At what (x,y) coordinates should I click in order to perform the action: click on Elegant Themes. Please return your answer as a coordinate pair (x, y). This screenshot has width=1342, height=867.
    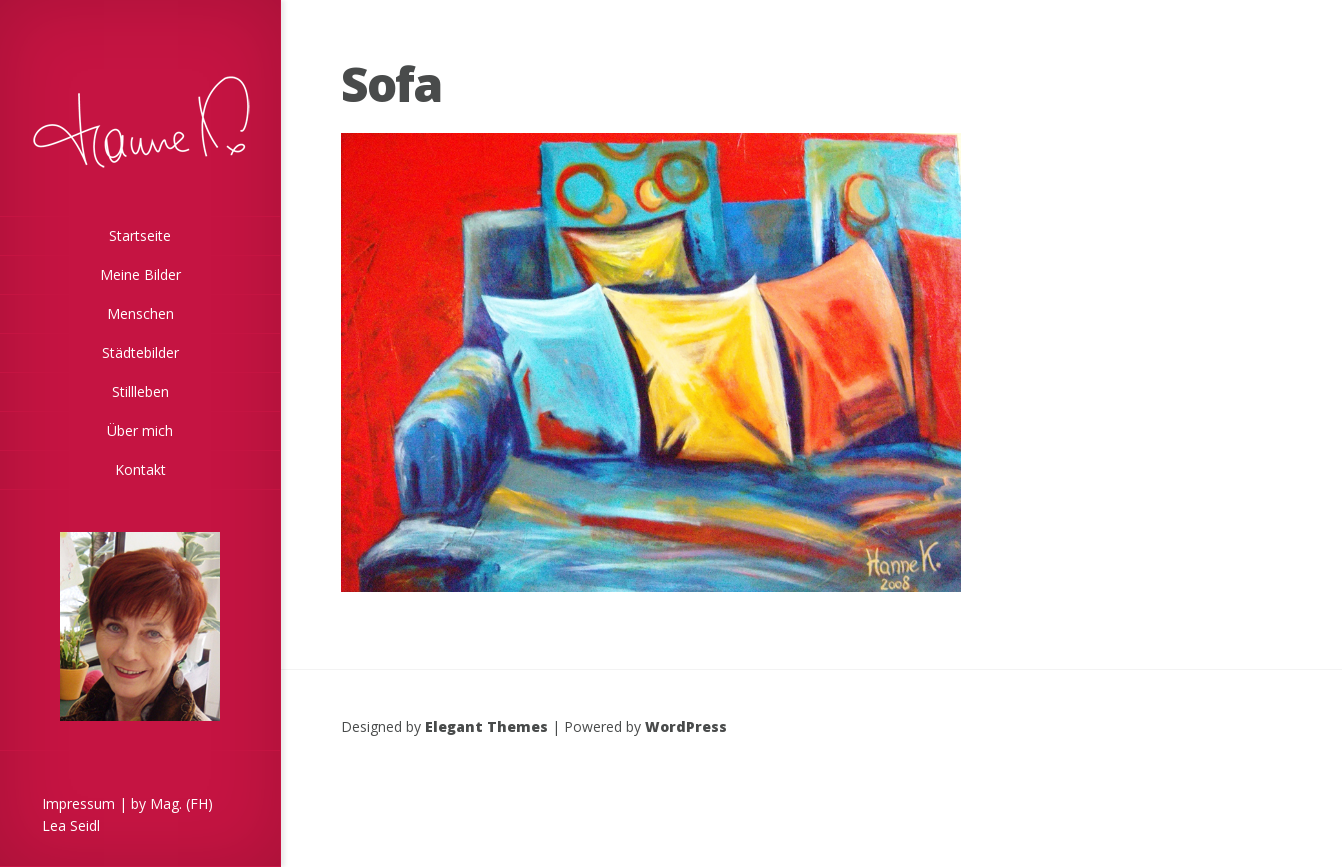
    Looking at the image, I should click on (486, 726).